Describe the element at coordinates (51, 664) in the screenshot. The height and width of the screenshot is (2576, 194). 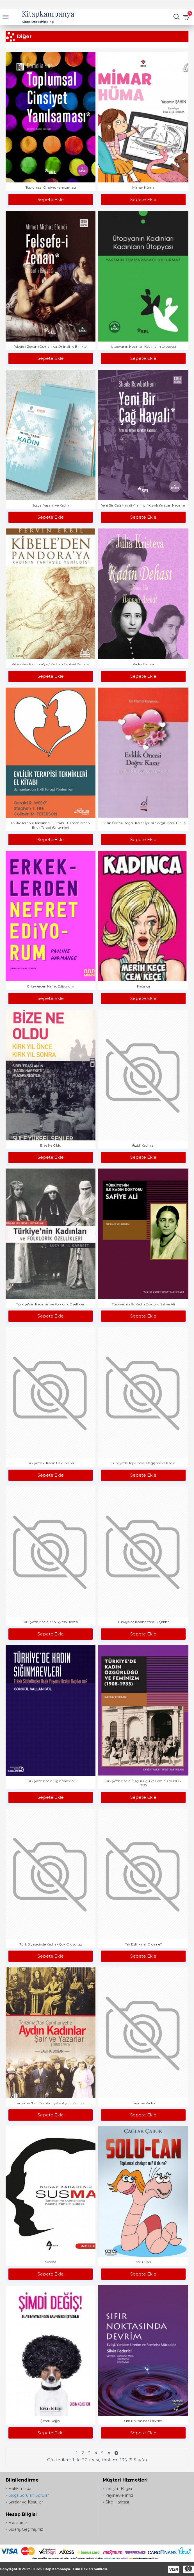
I see `Kibele'den Pandora'ya / Kadının Tarihsel Yenilgisi` at that location.